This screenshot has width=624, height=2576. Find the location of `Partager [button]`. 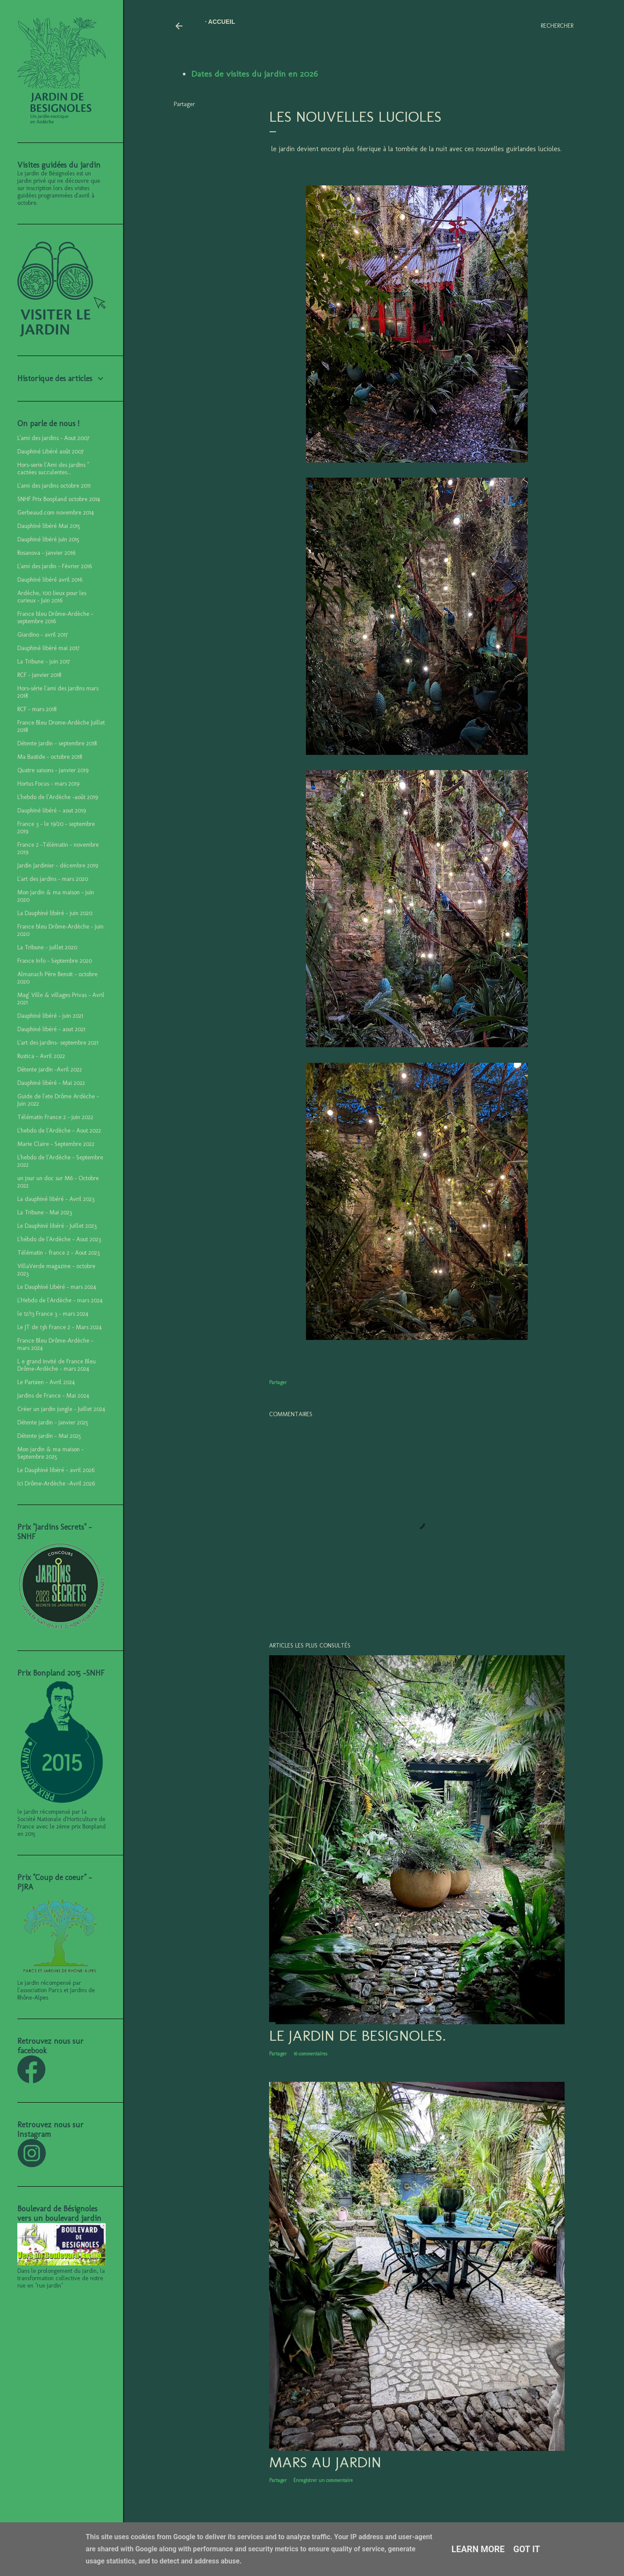

Partager [button] is located at coordinates (184, 104).